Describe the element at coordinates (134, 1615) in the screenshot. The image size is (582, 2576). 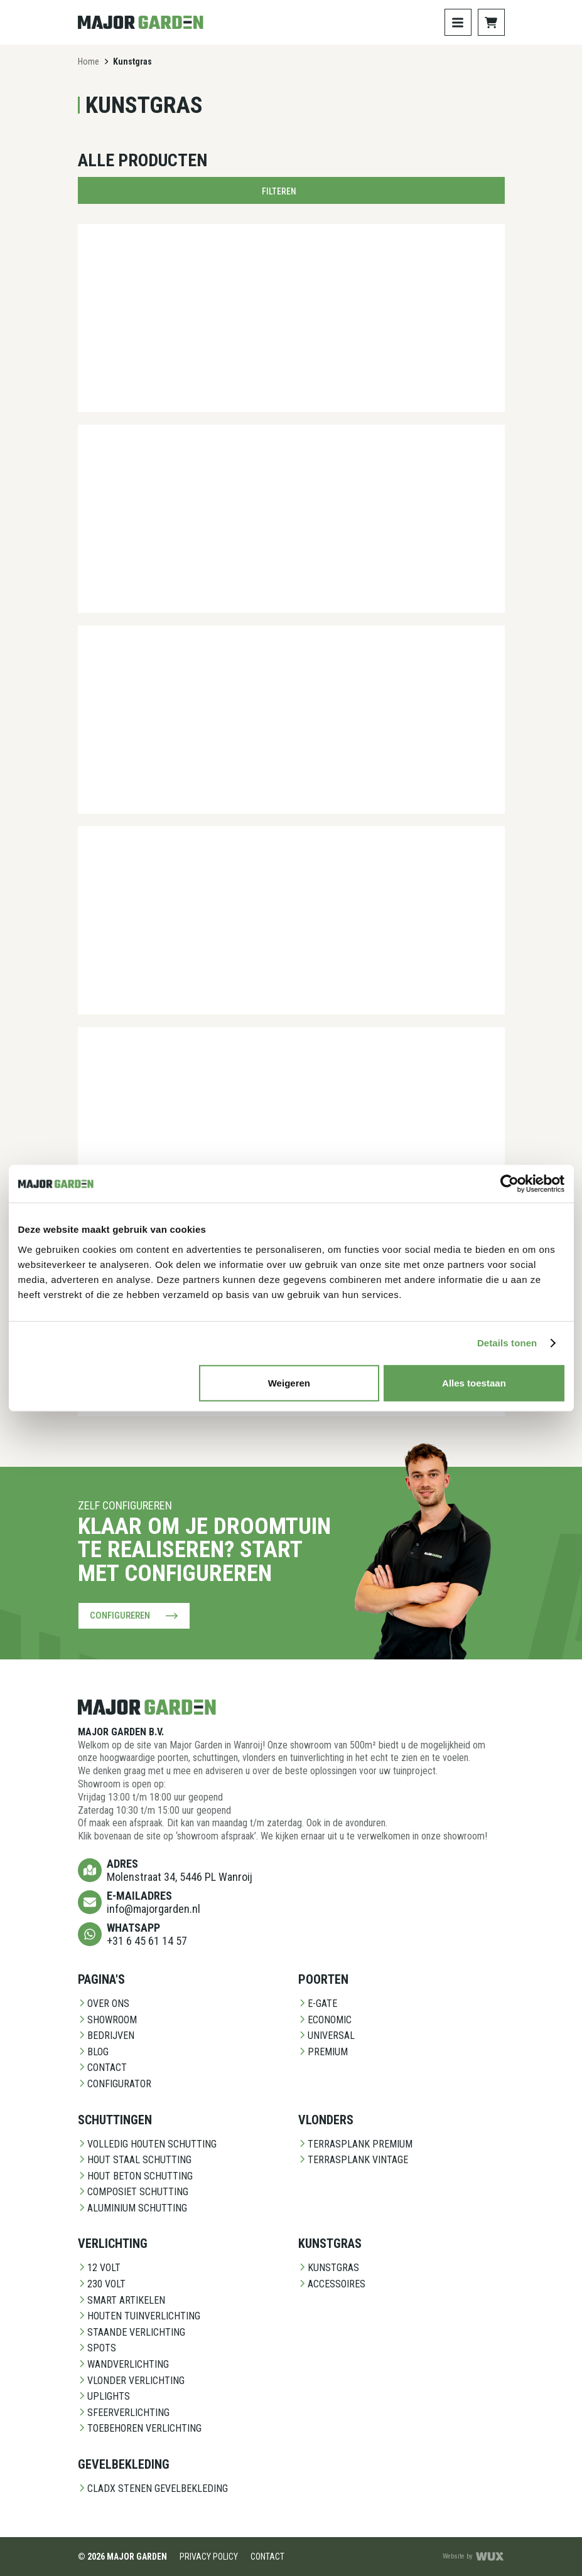
I see `Configureren` at that location.